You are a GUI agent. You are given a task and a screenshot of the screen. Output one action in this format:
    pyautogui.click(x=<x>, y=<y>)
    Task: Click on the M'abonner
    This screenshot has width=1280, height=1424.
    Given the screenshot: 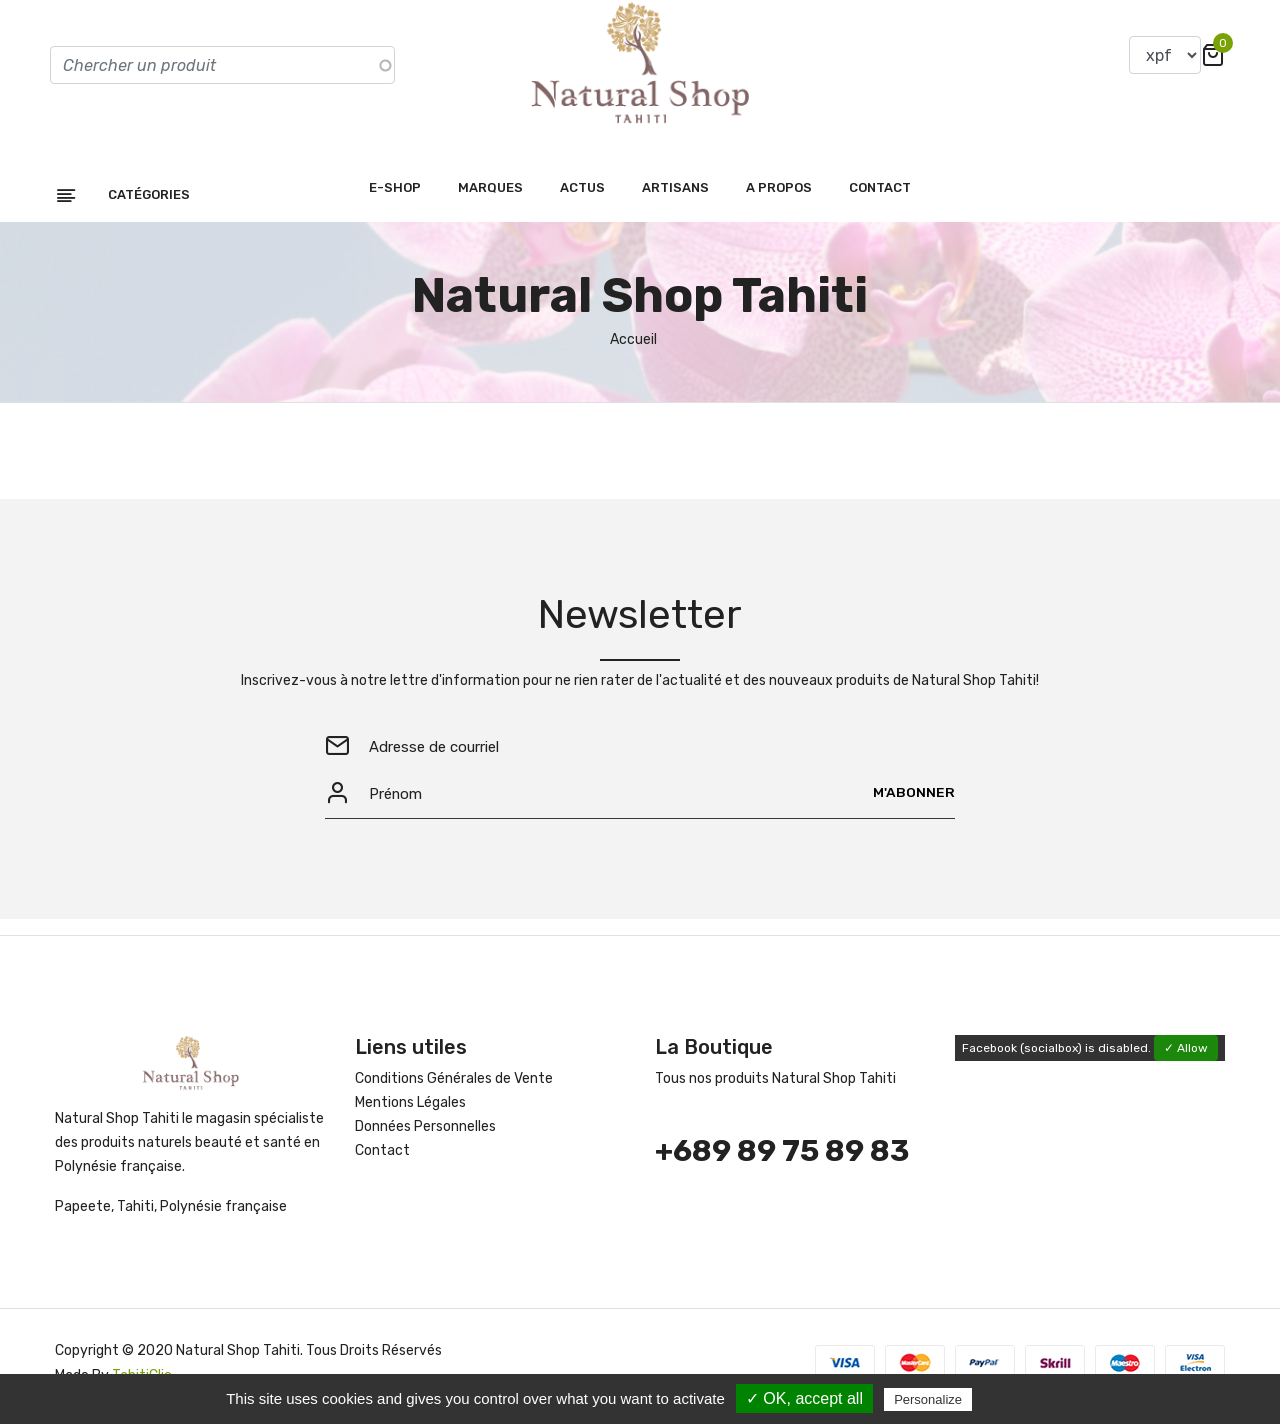 What is the action you would take?
    pyautogui.click(x=914, y=799)
    